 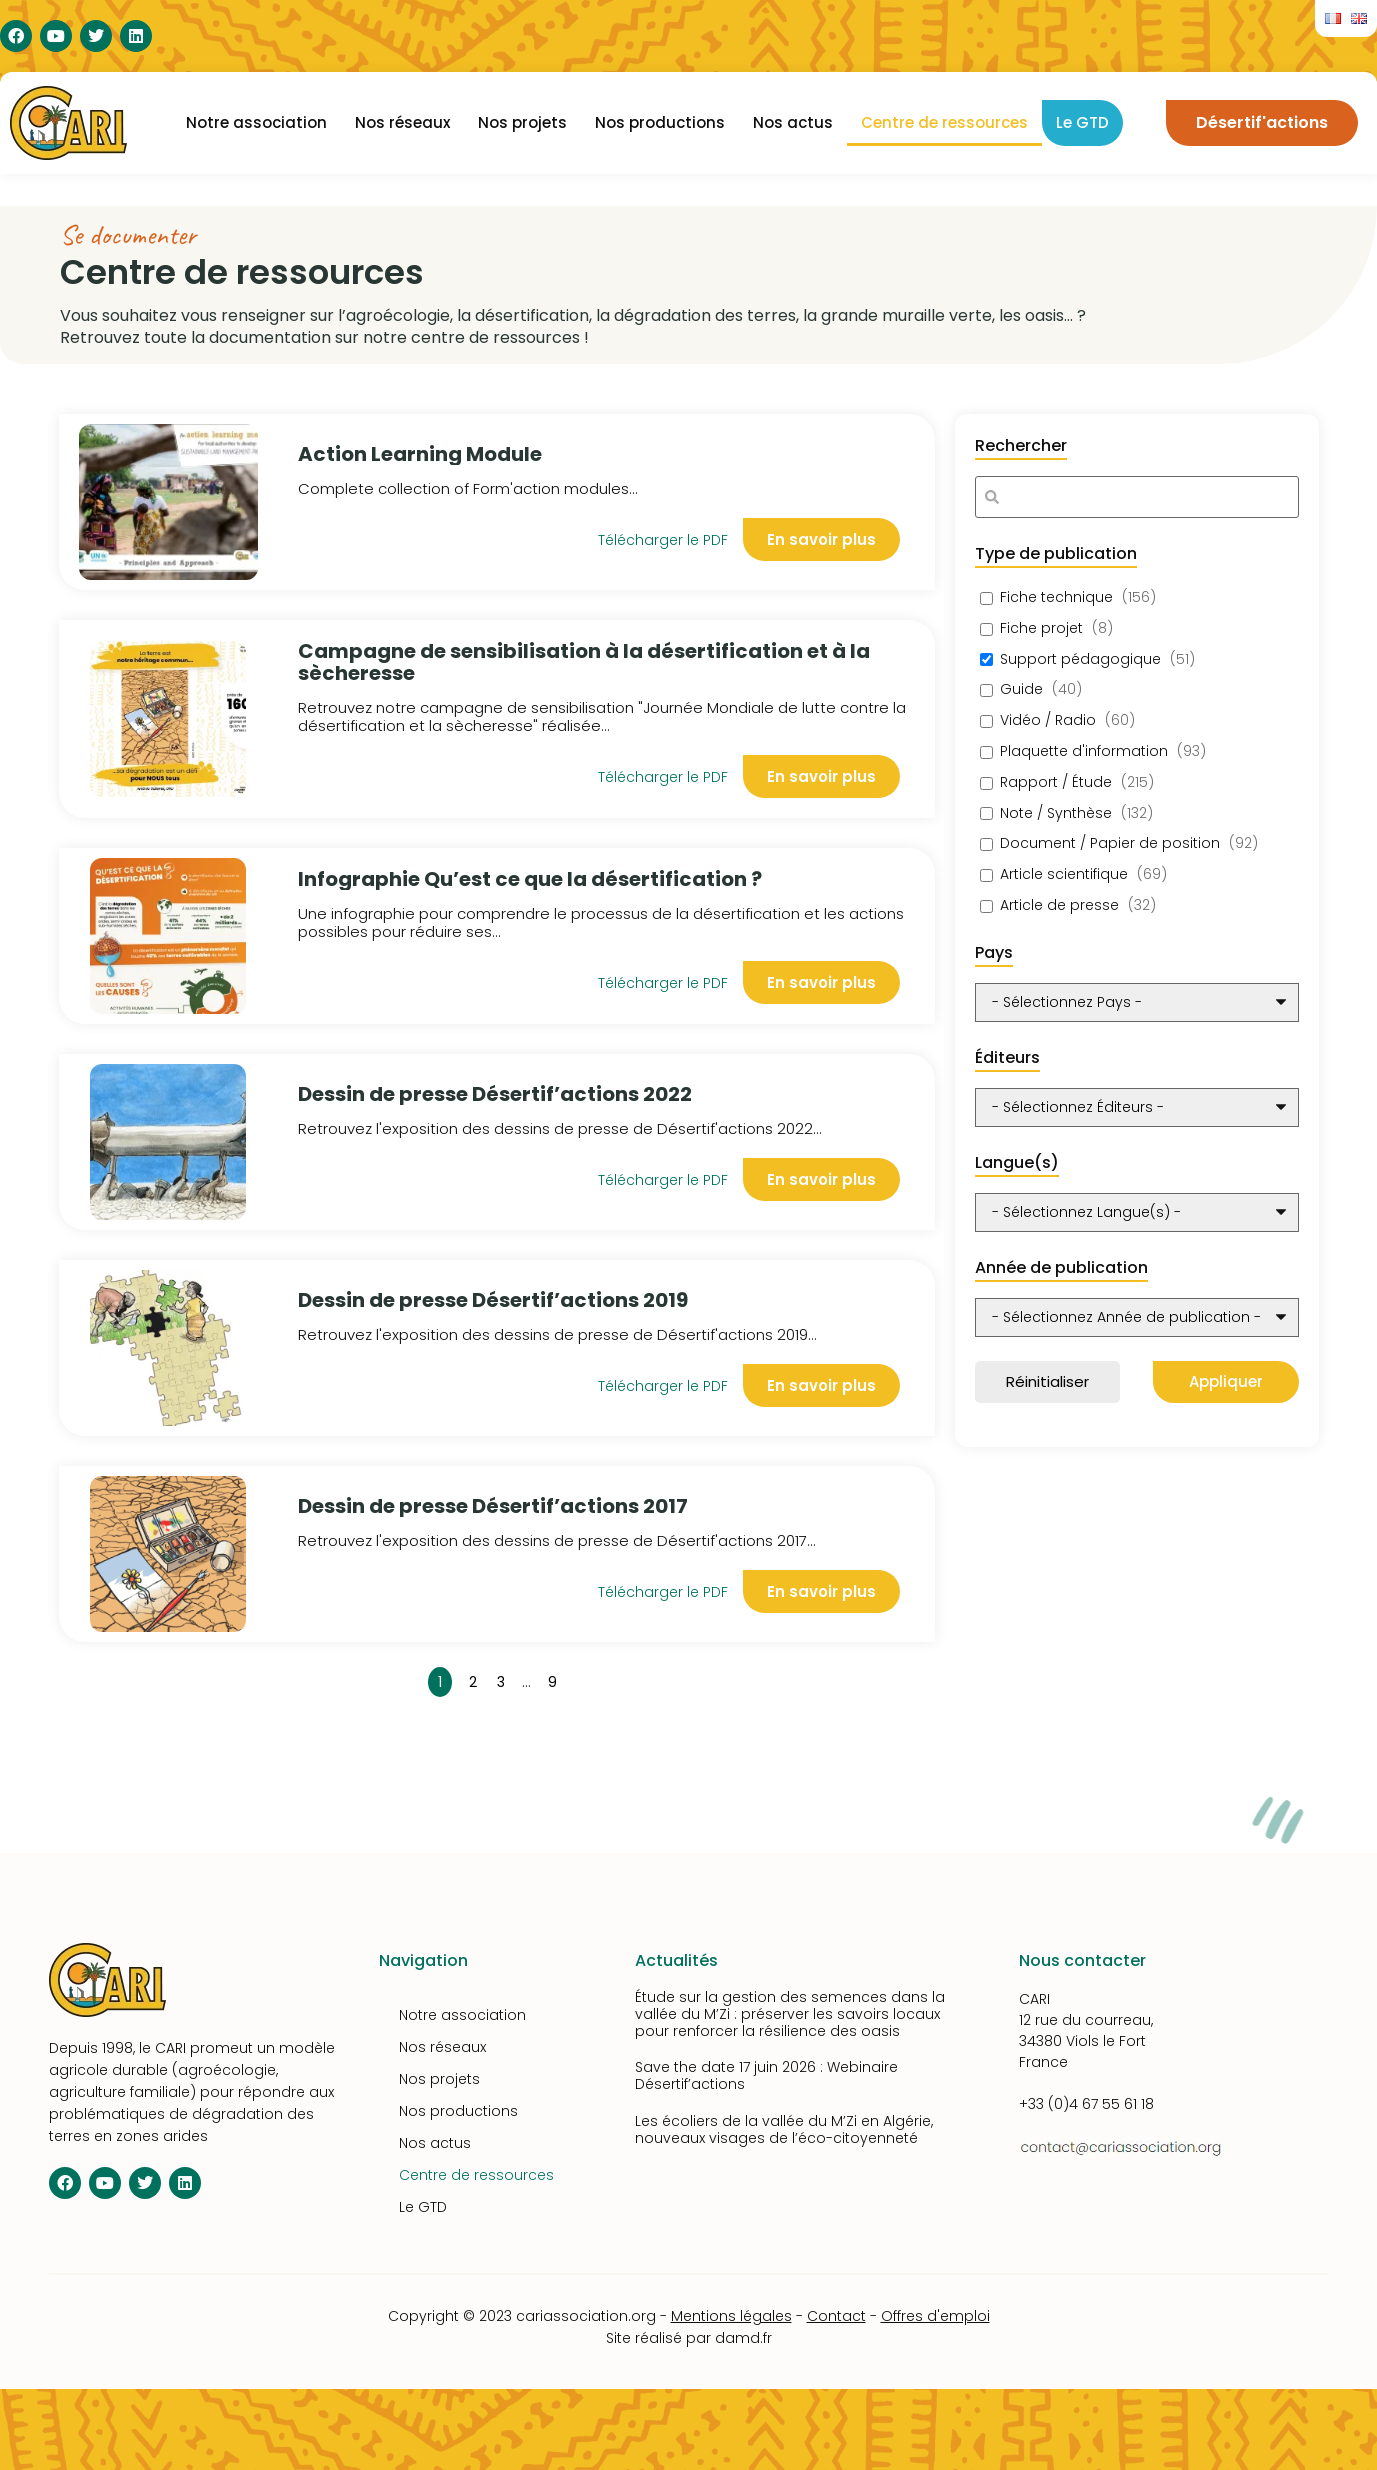 What do you see at coordinates (1056, 782) in the screenshot?
I see `Rapport / Étude` at bounding box center [1056, 782].